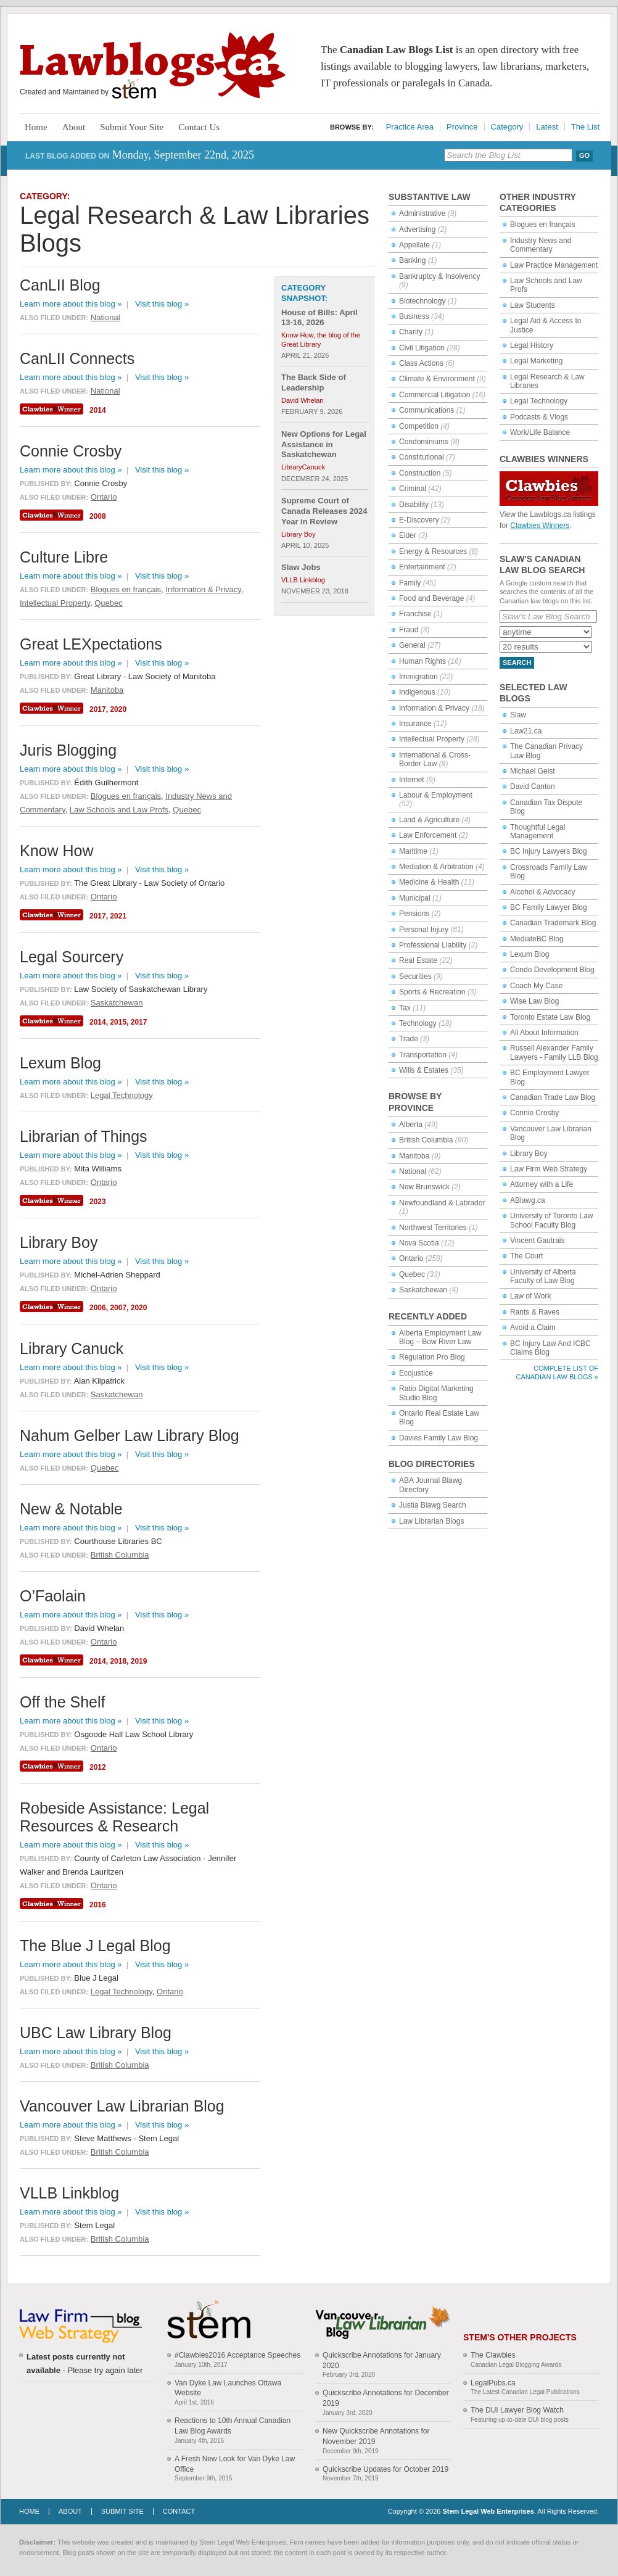 The height and width of the screenshot is (2576, 618). What do you see at coordinates (97, 1767) in the screenshot?
I see `2012` at bounding box center [97, 1767].